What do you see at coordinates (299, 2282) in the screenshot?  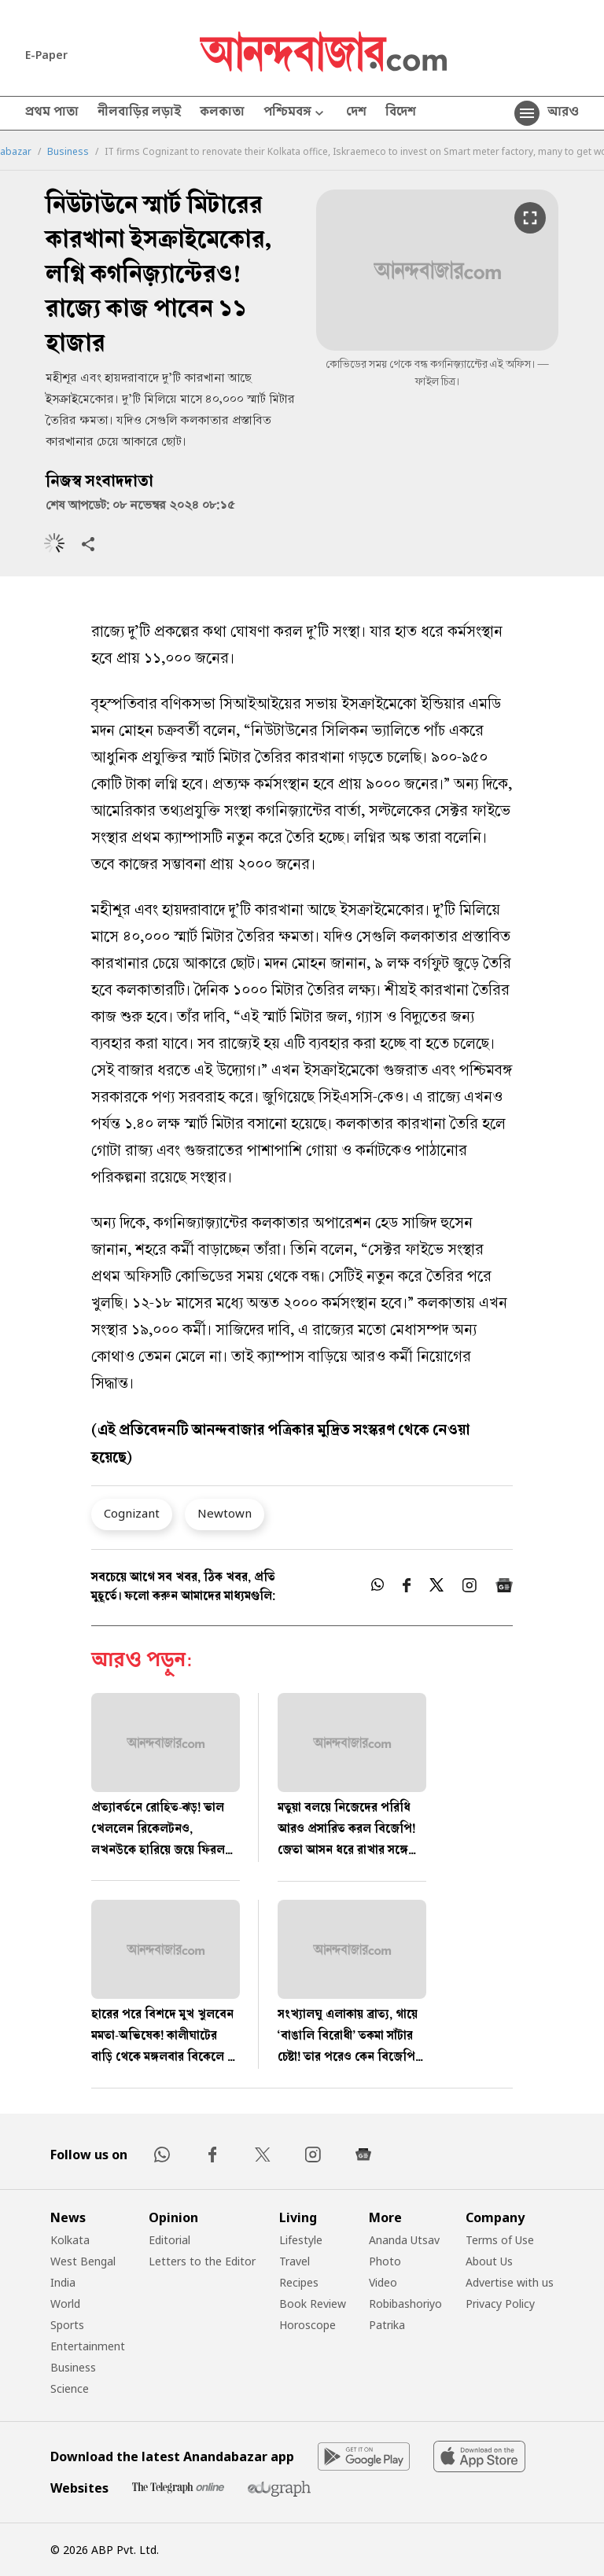 I see `Recipes` at bounding box center [299, 2282].